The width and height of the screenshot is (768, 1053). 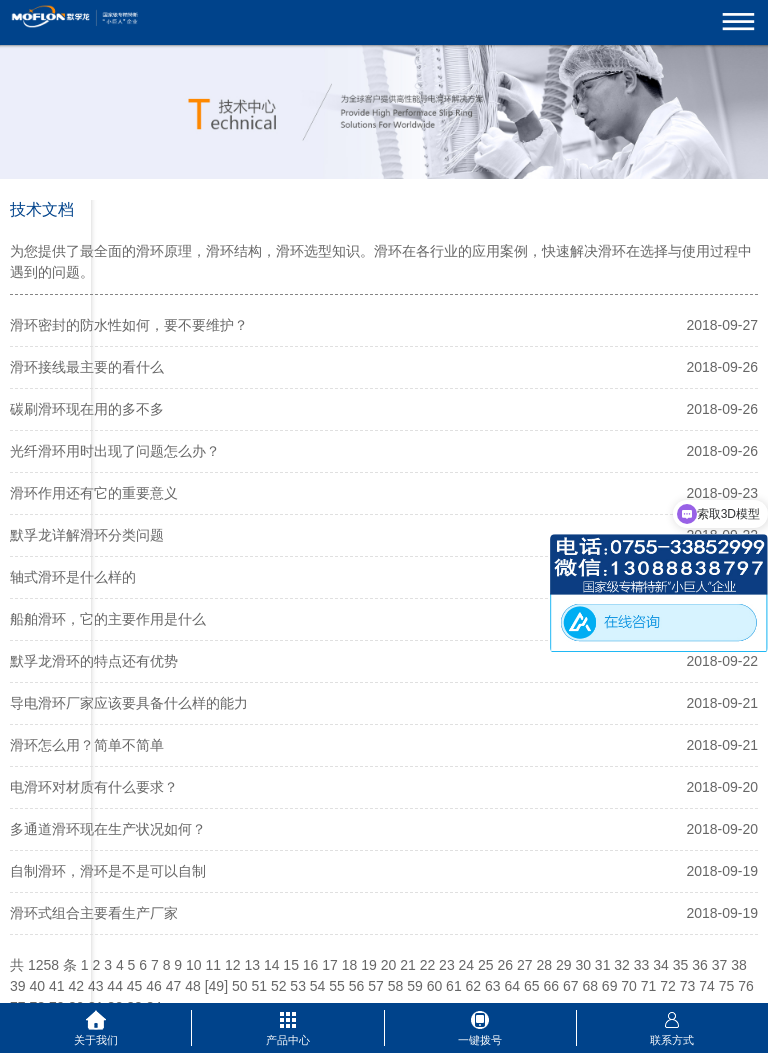 I want to click on 30, so click(x=583, y=965).